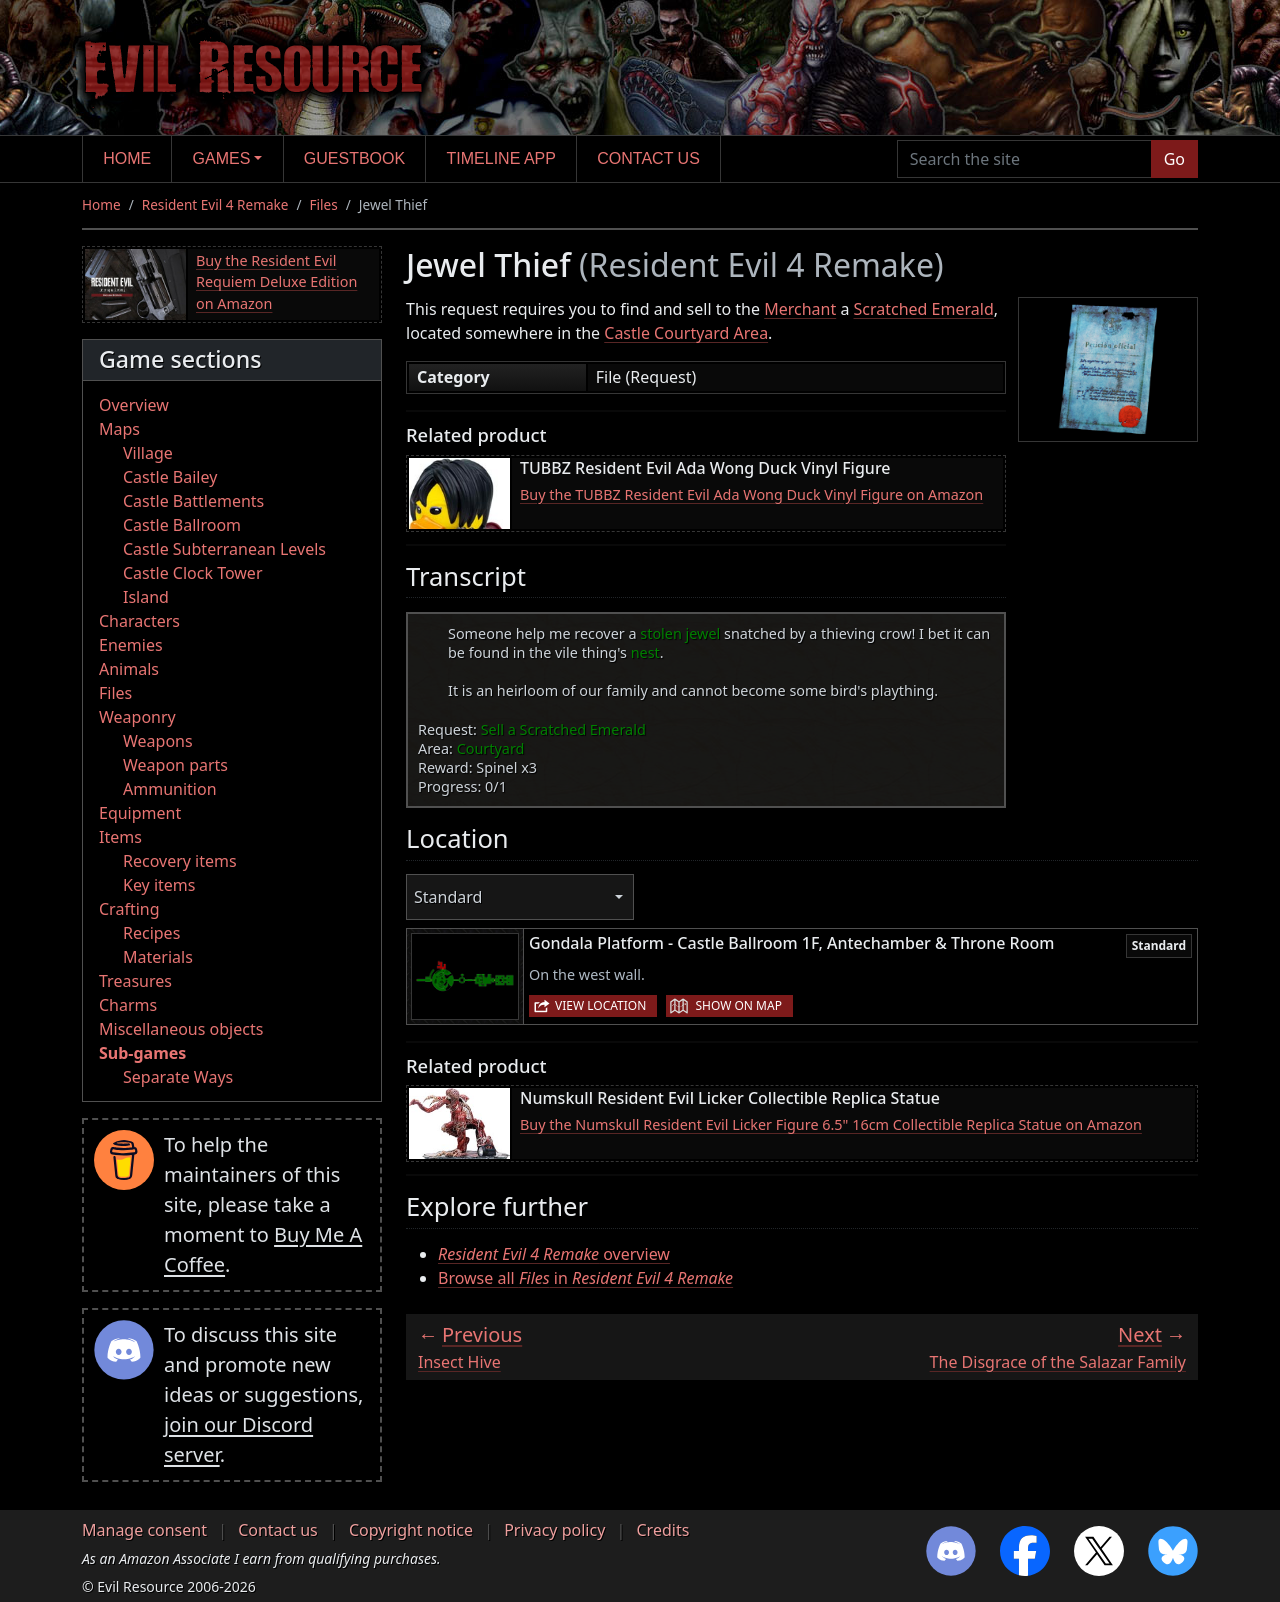 This screenshot has width=1280, height=1602. Describe the element at coordinates (276, 282) in the screenshot. I see `Buy the Resident Evil Requiem Deluxe Edition on Amazon` at that location.